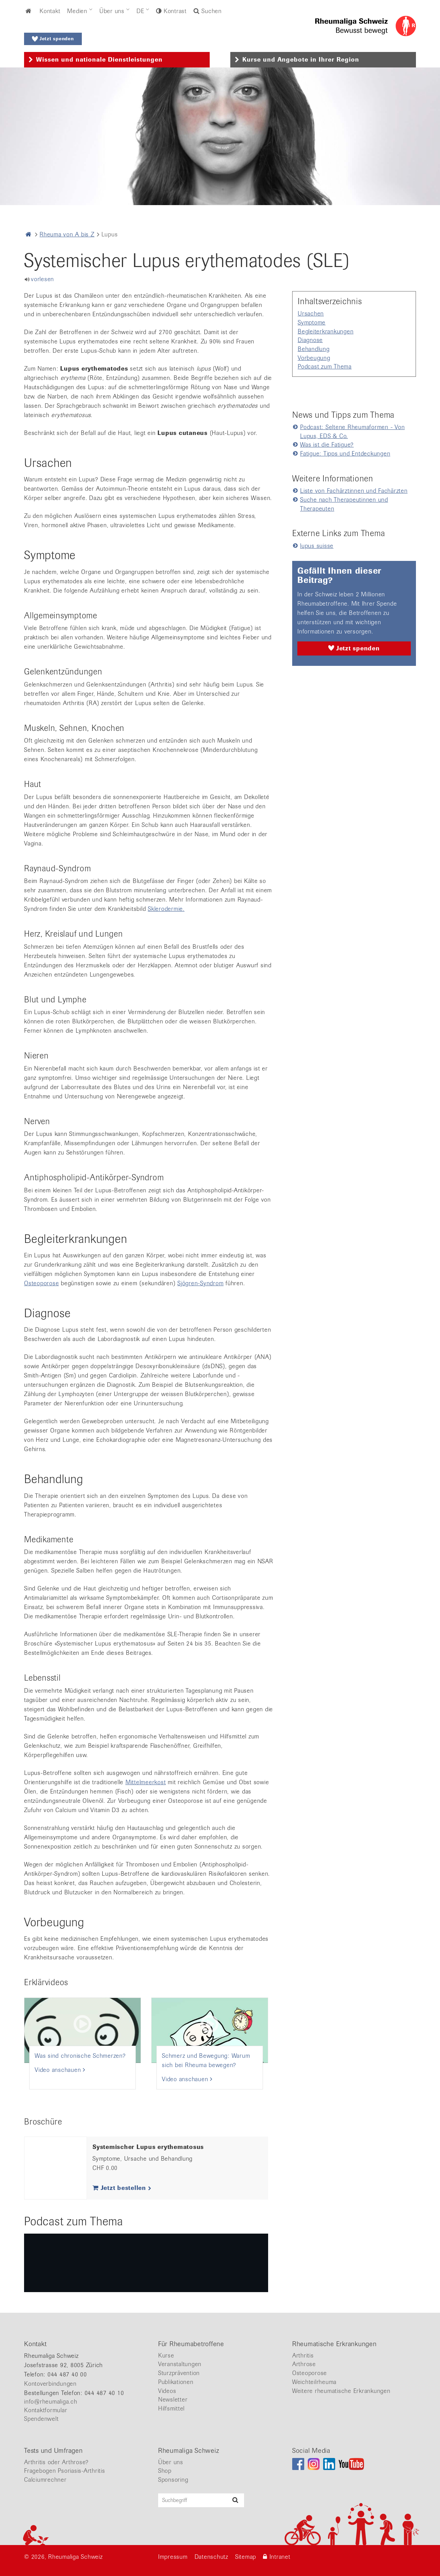  What do you see at coordinates (314, 358) in the screenshot?
I see `Vorbeugung` at bounding box center [314, 358].